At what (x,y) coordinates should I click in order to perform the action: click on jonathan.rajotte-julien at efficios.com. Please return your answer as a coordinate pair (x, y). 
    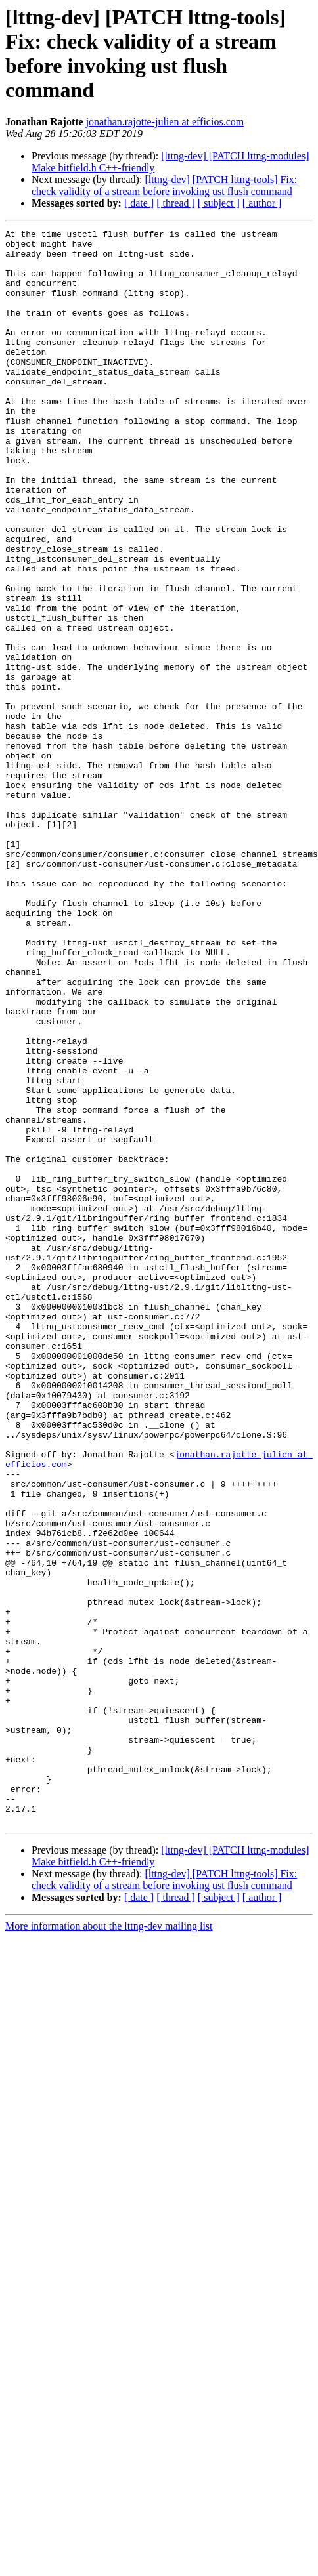
    Looking at the image, I should click on (165, 121).